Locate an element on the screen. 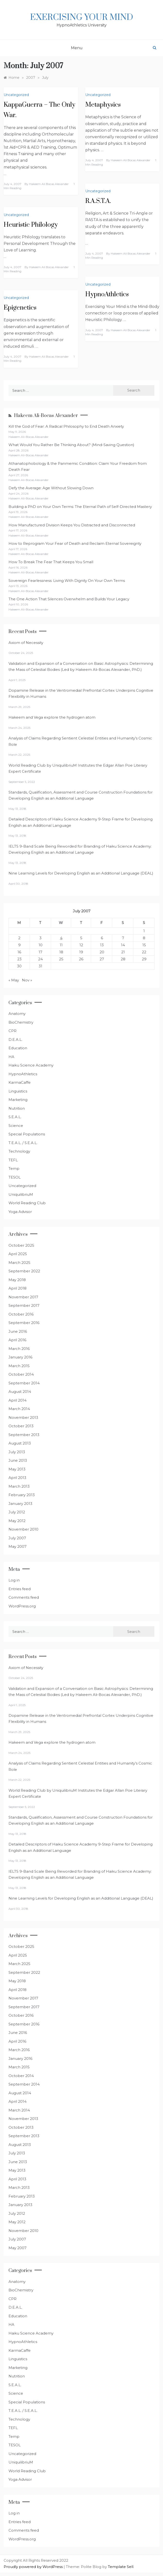 This screenshot has height=2576, width=163. Metaphysics is located at coordinates (103, 105).